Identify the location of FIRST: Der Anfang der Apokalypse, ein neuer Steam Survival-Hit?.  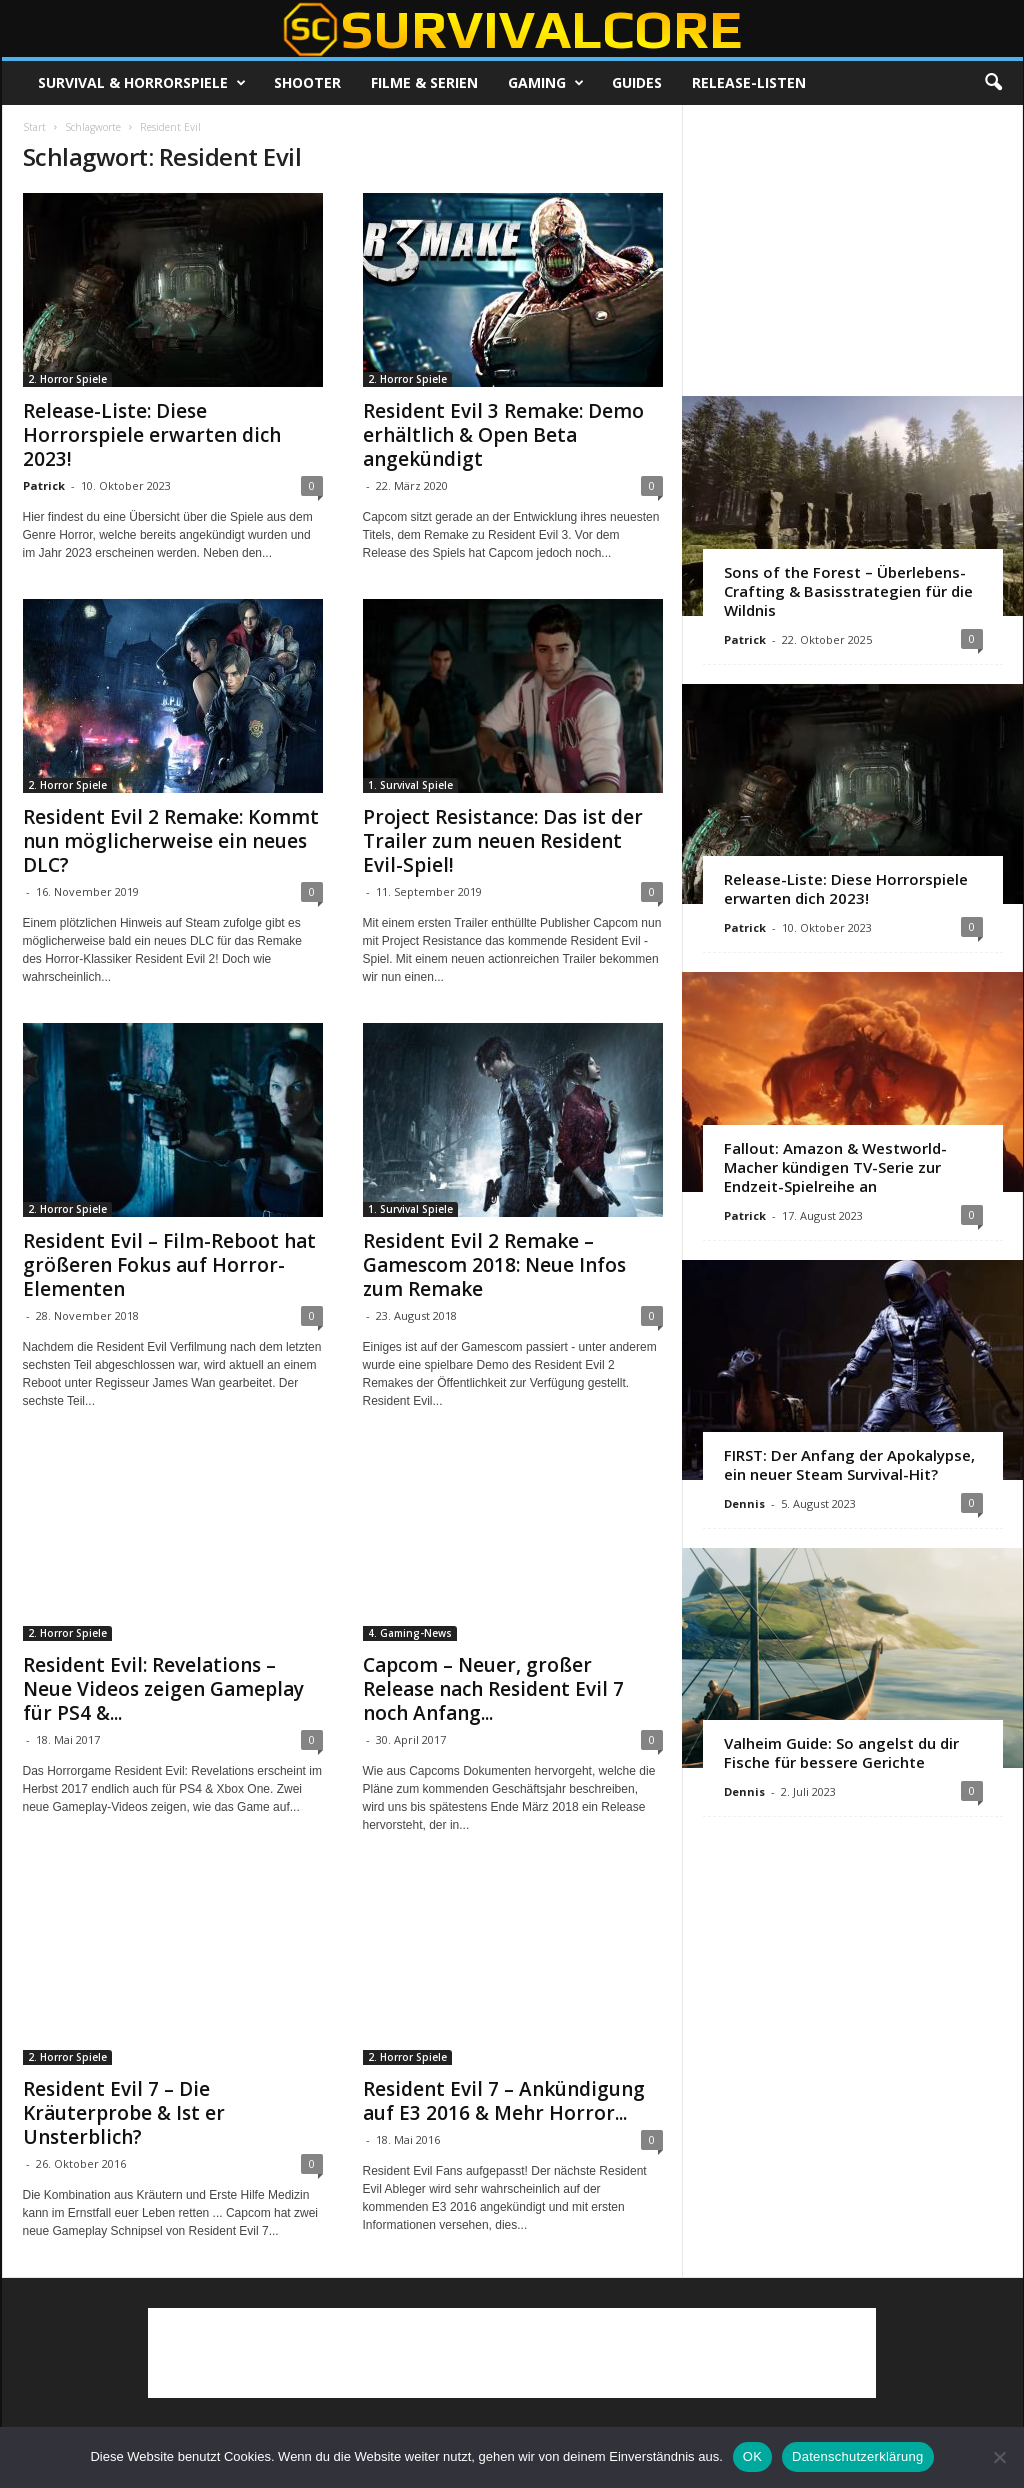
(849, 1464).